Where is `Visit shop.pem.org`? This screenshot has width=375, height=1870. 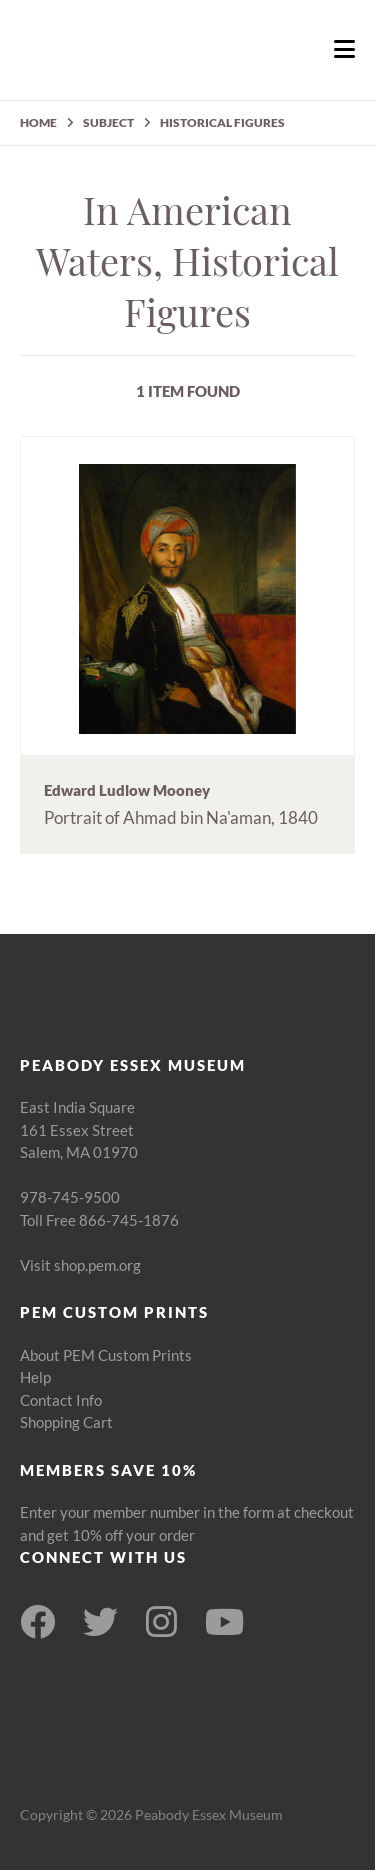 Visit shop.pem.org is located at coordinates (80, 1265).